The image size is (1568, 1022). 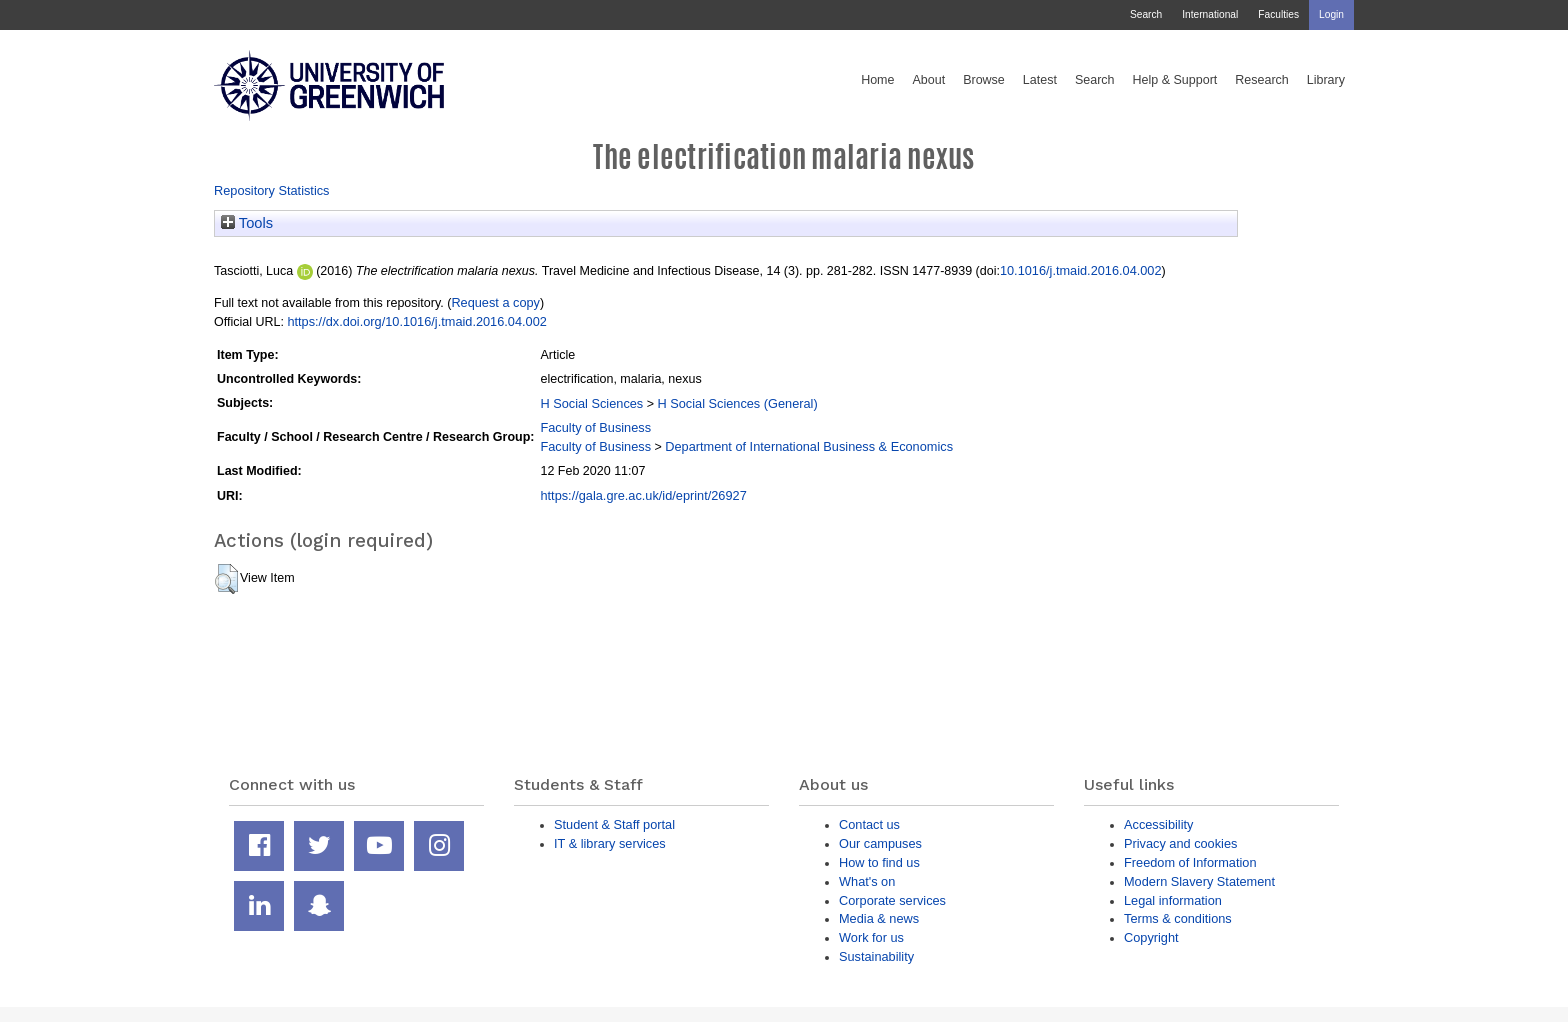 I want to click on Search, so click(x=1146, y=14).